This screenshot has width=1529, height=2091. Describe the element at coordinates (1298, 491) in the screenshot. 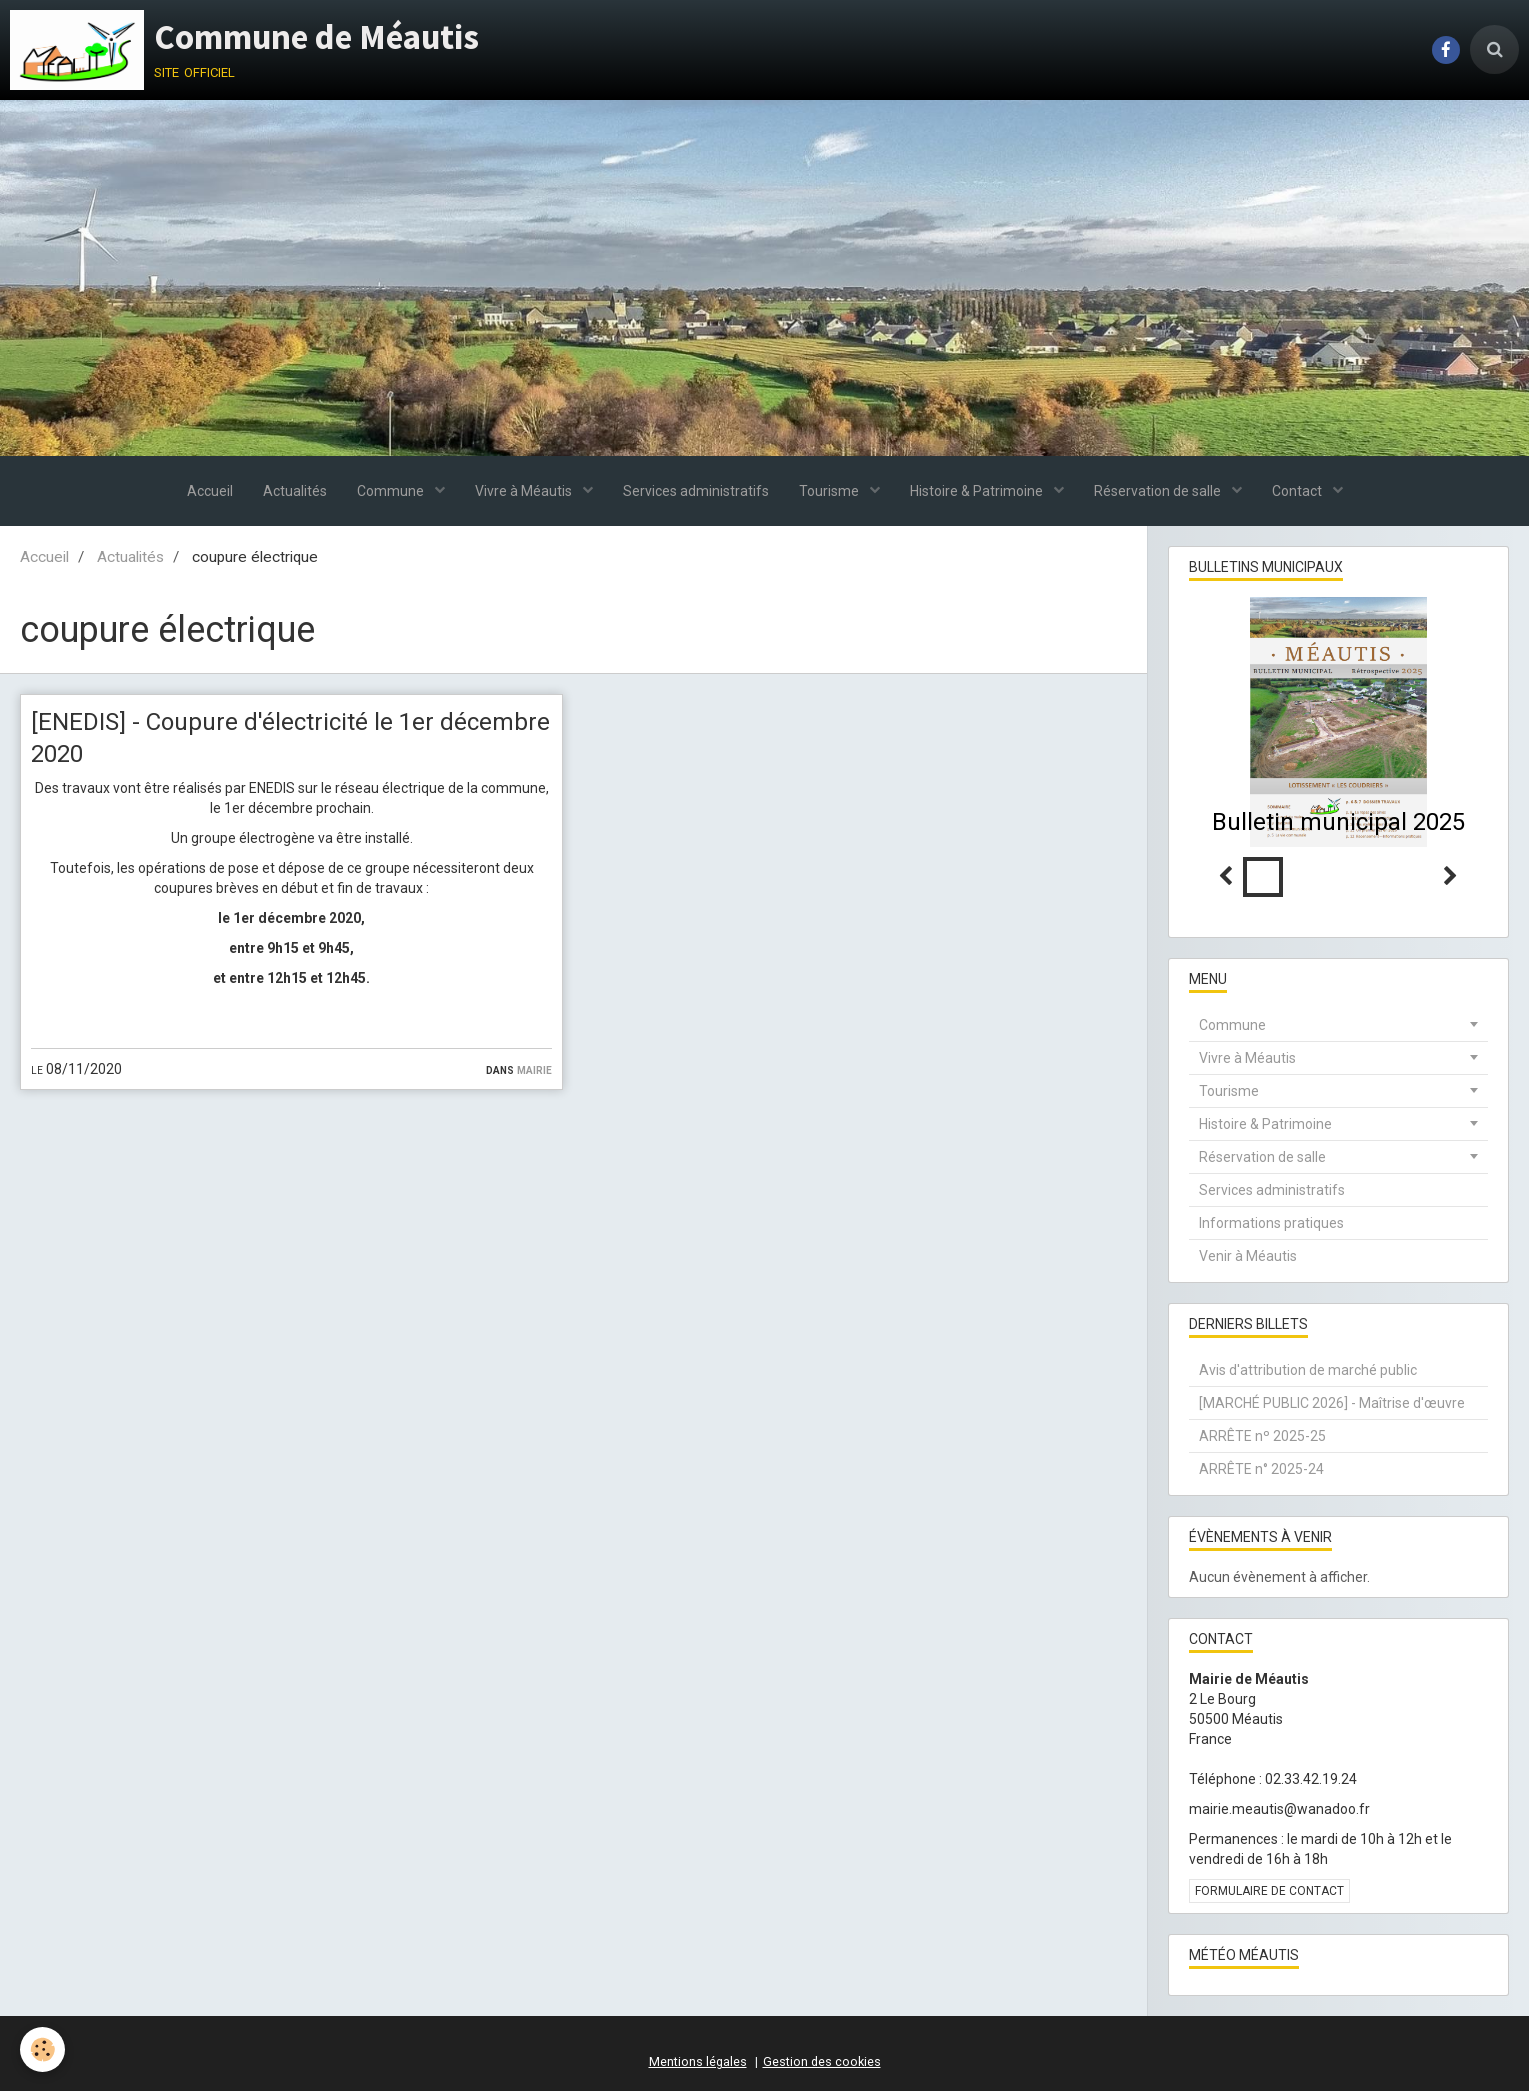

I see `Contact` at that location.